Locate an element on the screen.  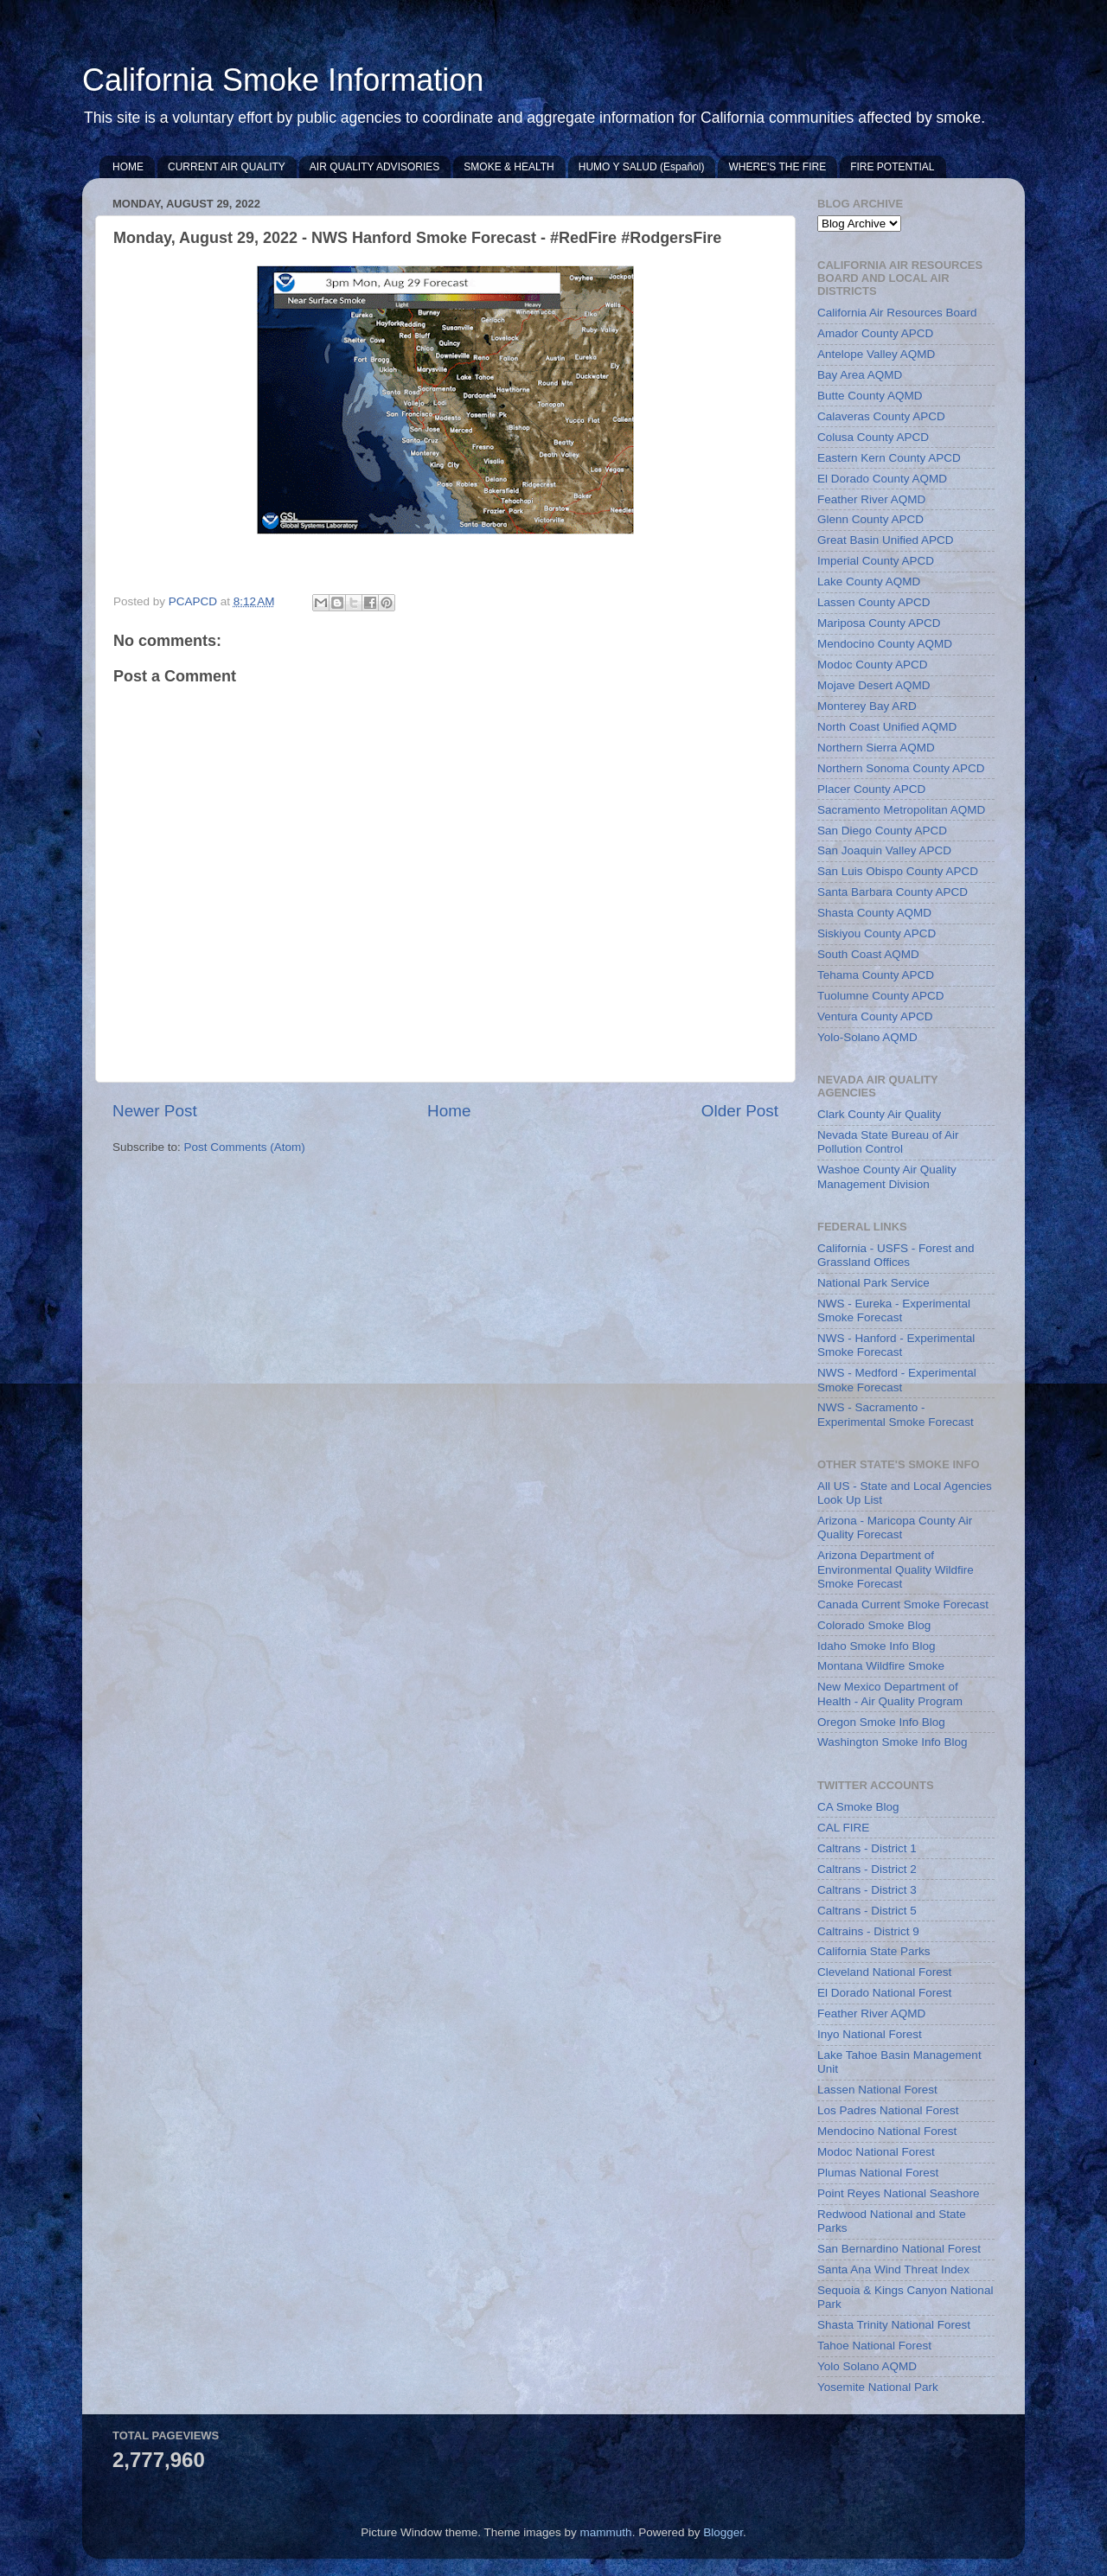
Washoe County Air Quality Management Division is located at coordinates (887, 1176).